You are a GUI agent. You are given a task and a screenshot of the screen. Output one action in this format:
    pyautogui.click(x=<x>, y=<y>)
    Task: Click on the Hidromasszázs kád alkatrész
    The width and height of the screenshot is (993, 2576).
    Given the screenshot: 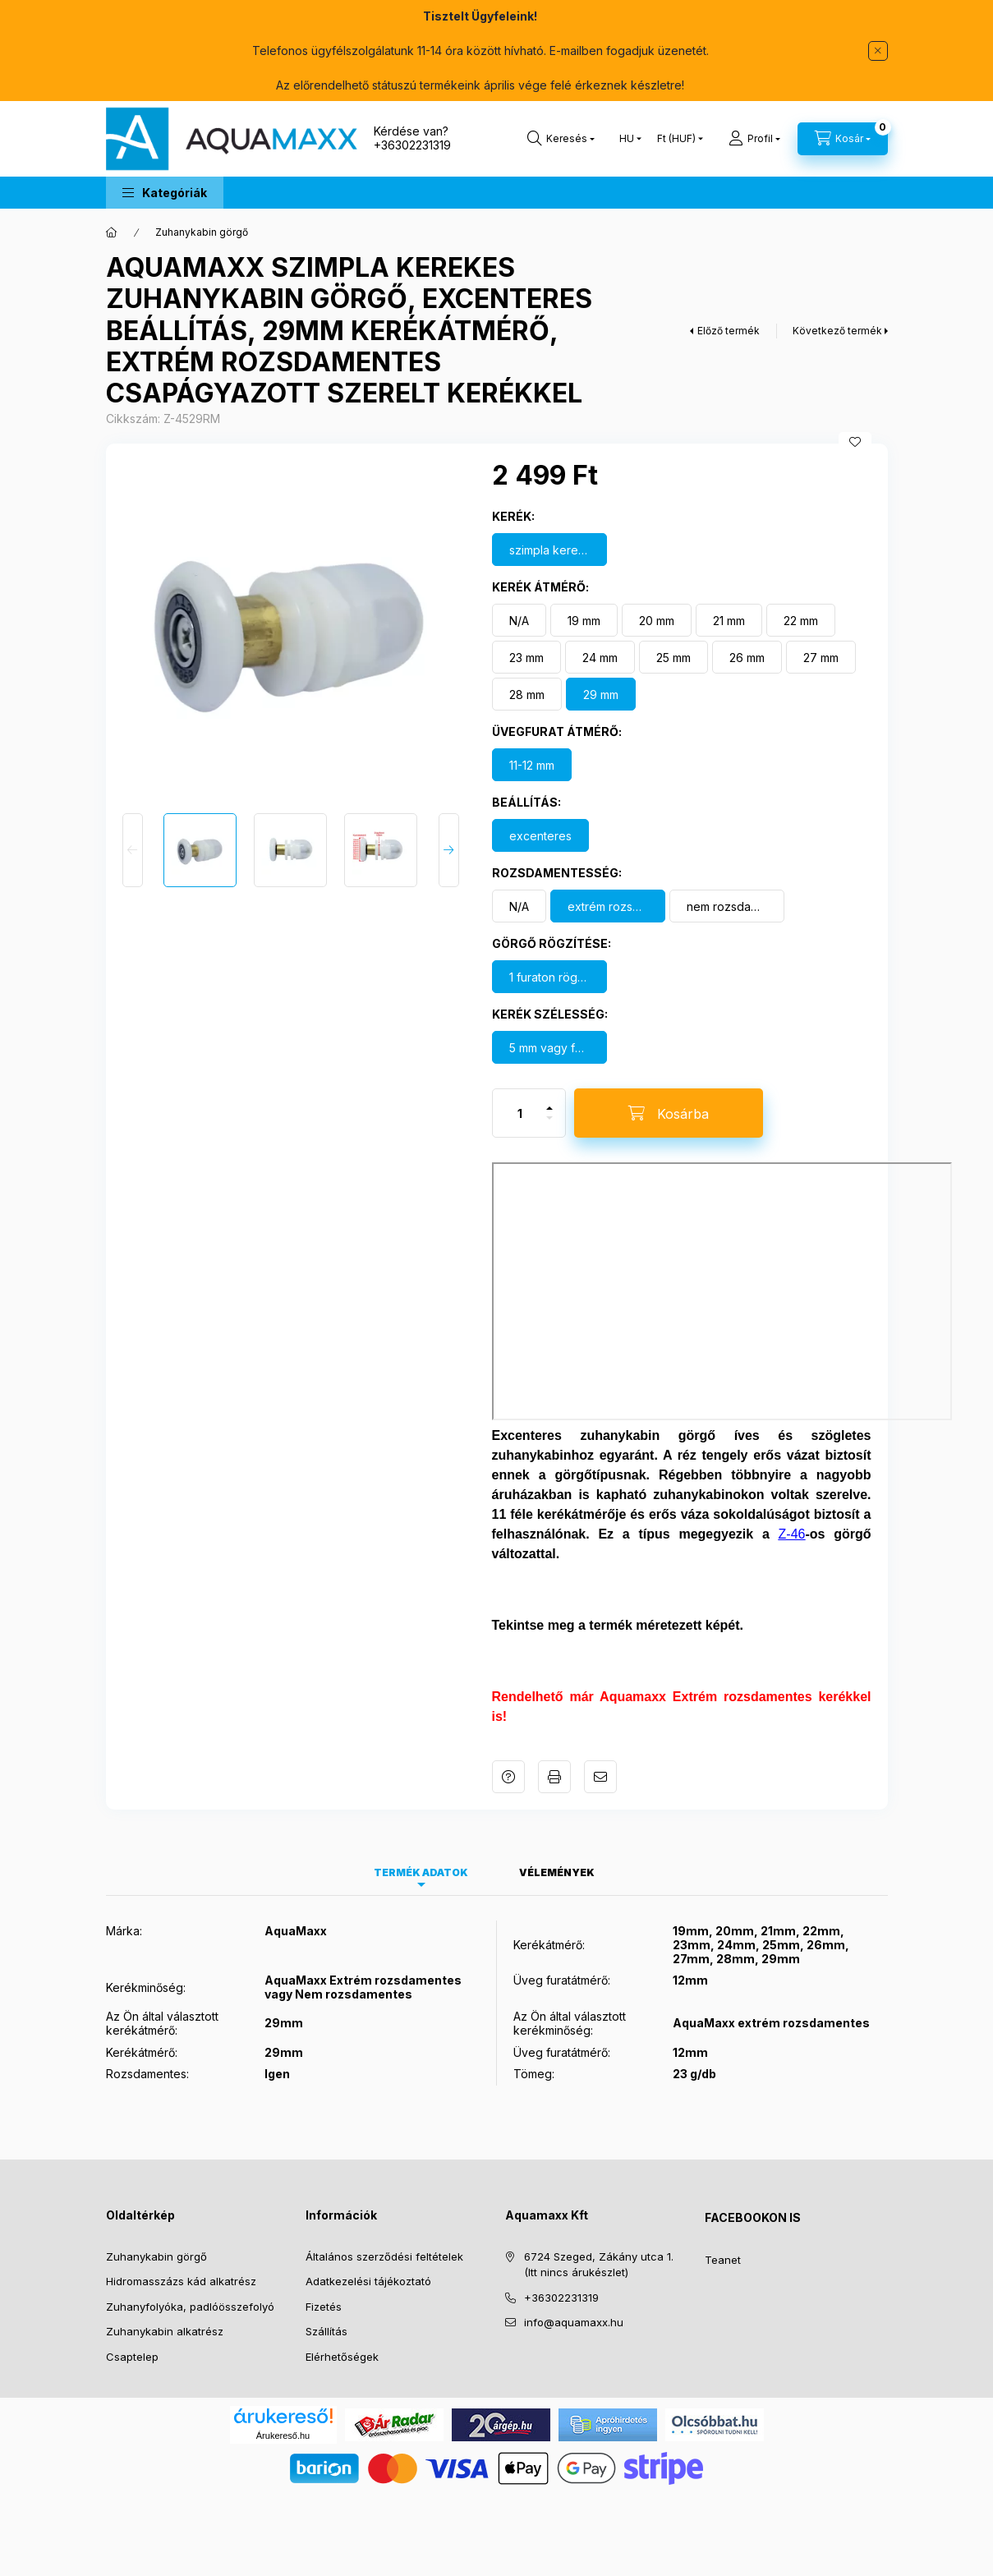 What is the action you would take?
    pyautogui.click(x=181, y=2281)
    